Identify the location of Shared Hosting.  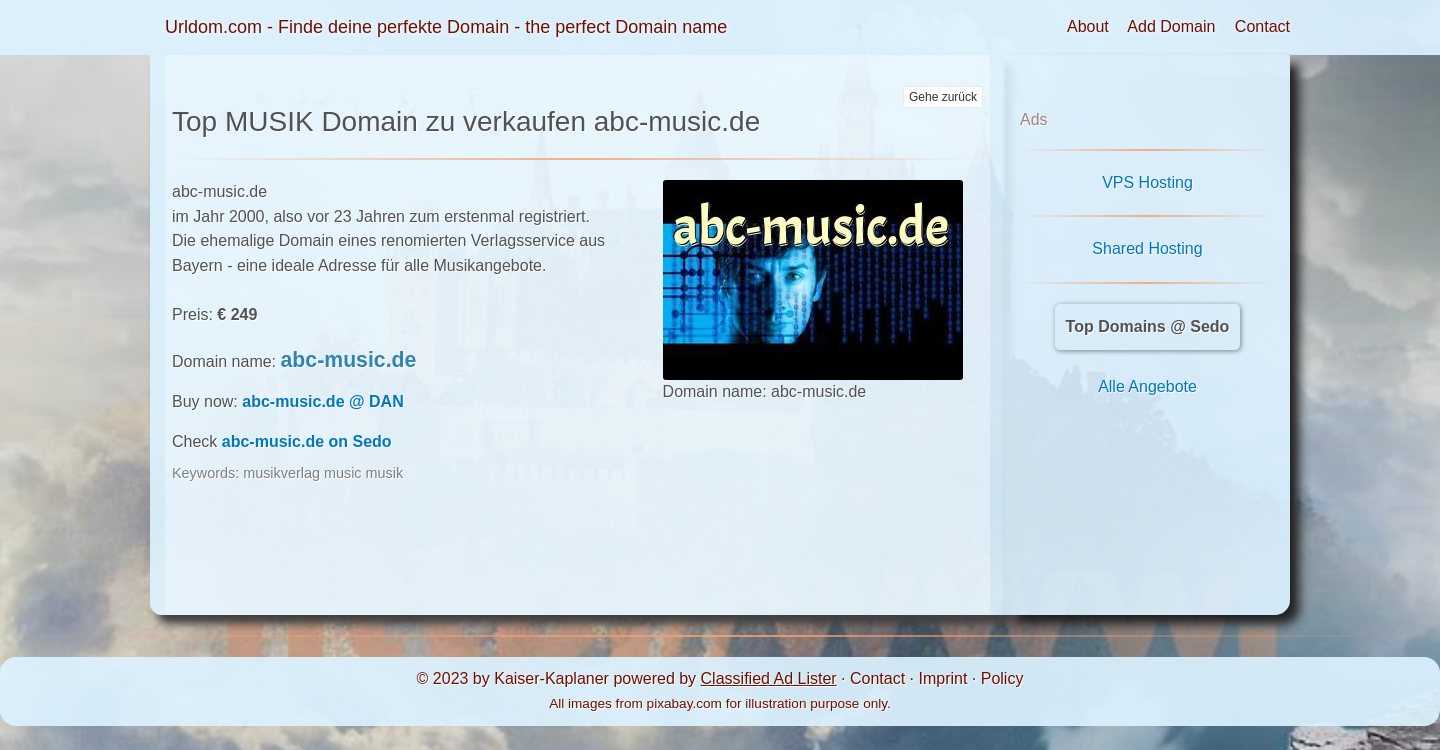
(1147, 248).